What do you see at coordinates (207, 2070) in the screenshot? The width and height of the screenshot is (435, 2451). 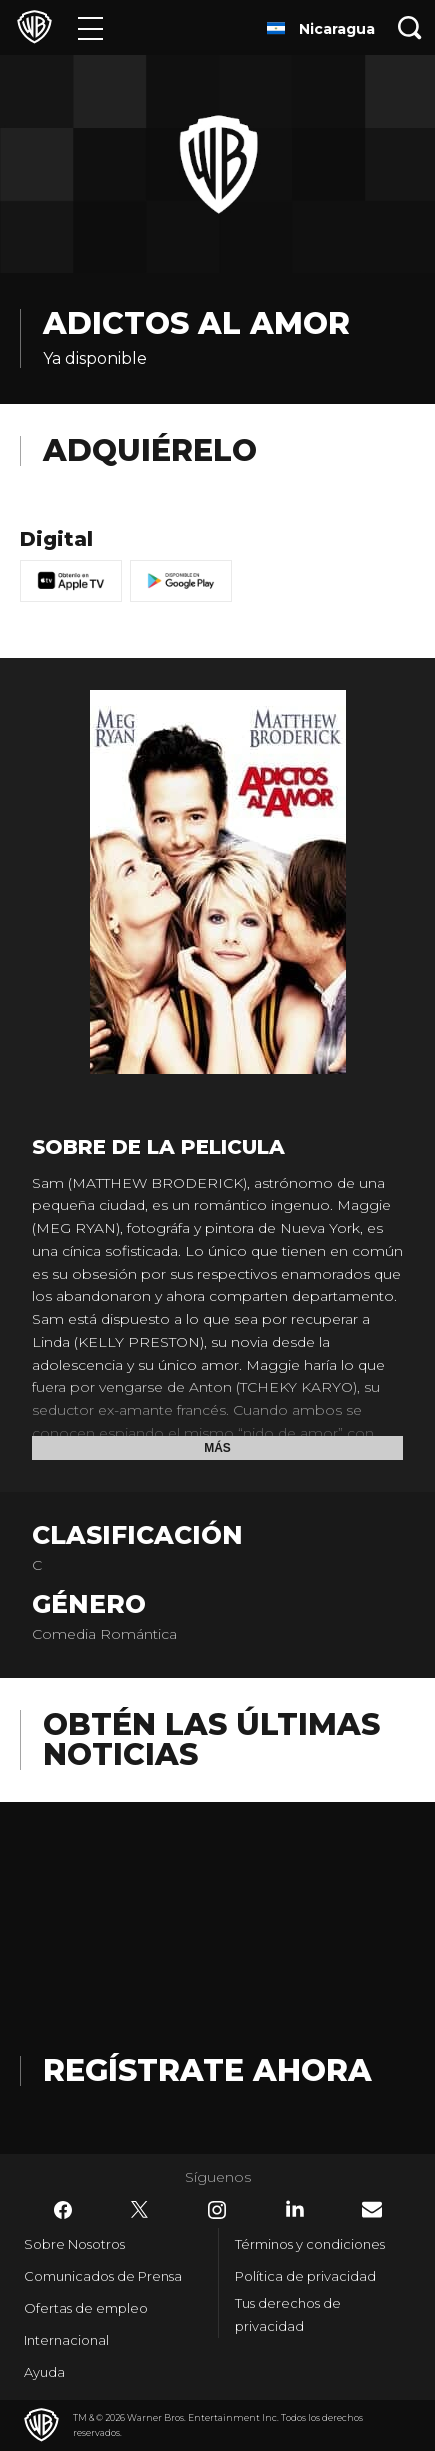 I see `Regístrate Ahora` at bounding box center [207, 2070].